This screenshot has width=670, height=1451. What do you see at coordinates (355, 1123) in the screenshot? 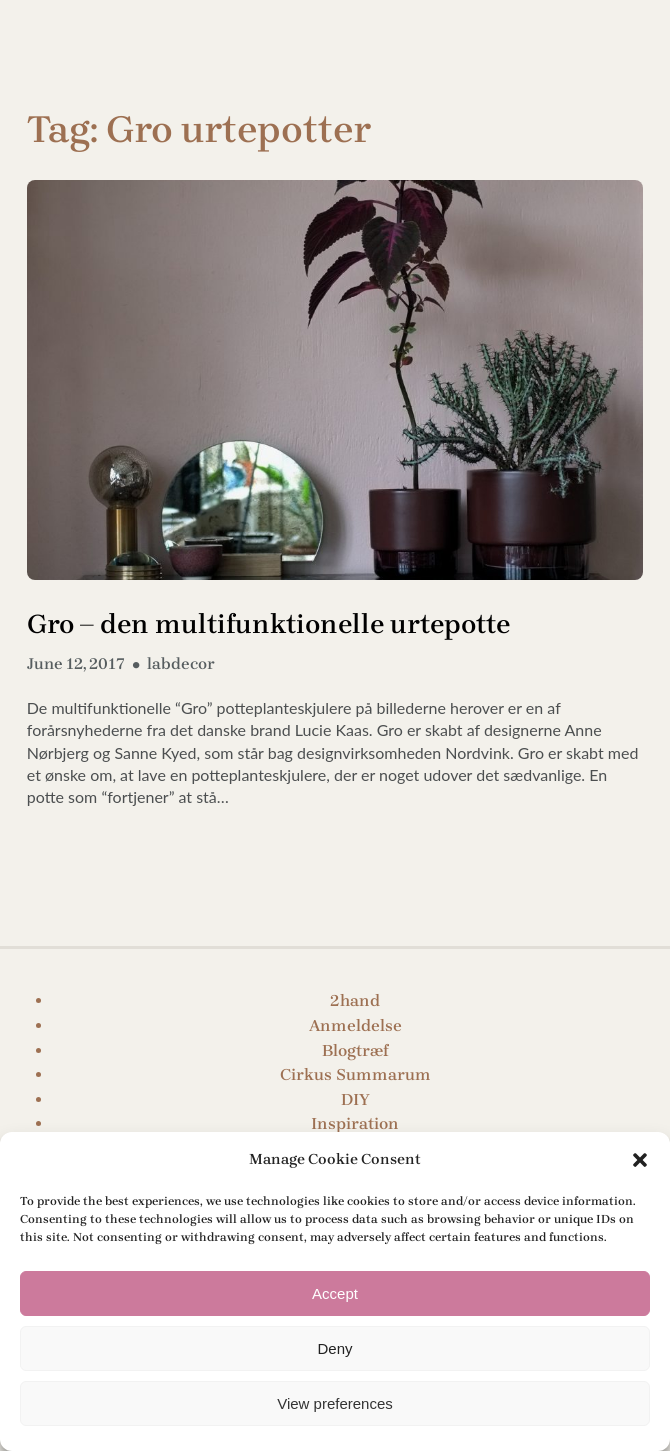
I see `Inspiration` at bounding box center [355, 1123].